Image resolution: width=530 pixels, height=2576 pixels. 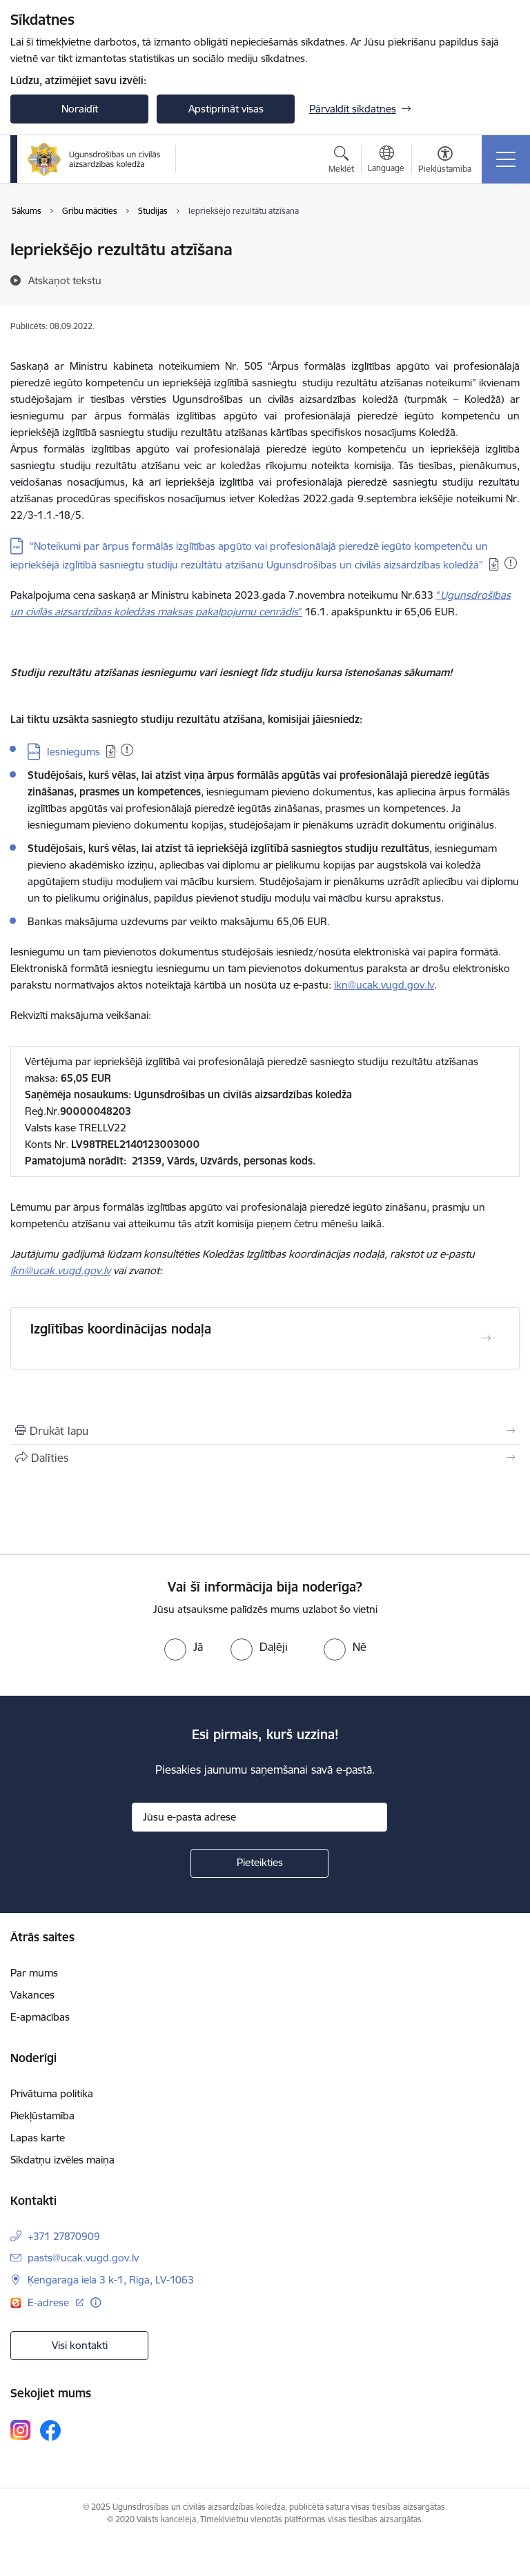 I want to click on Noraidīt, so click(x=79, y=108).